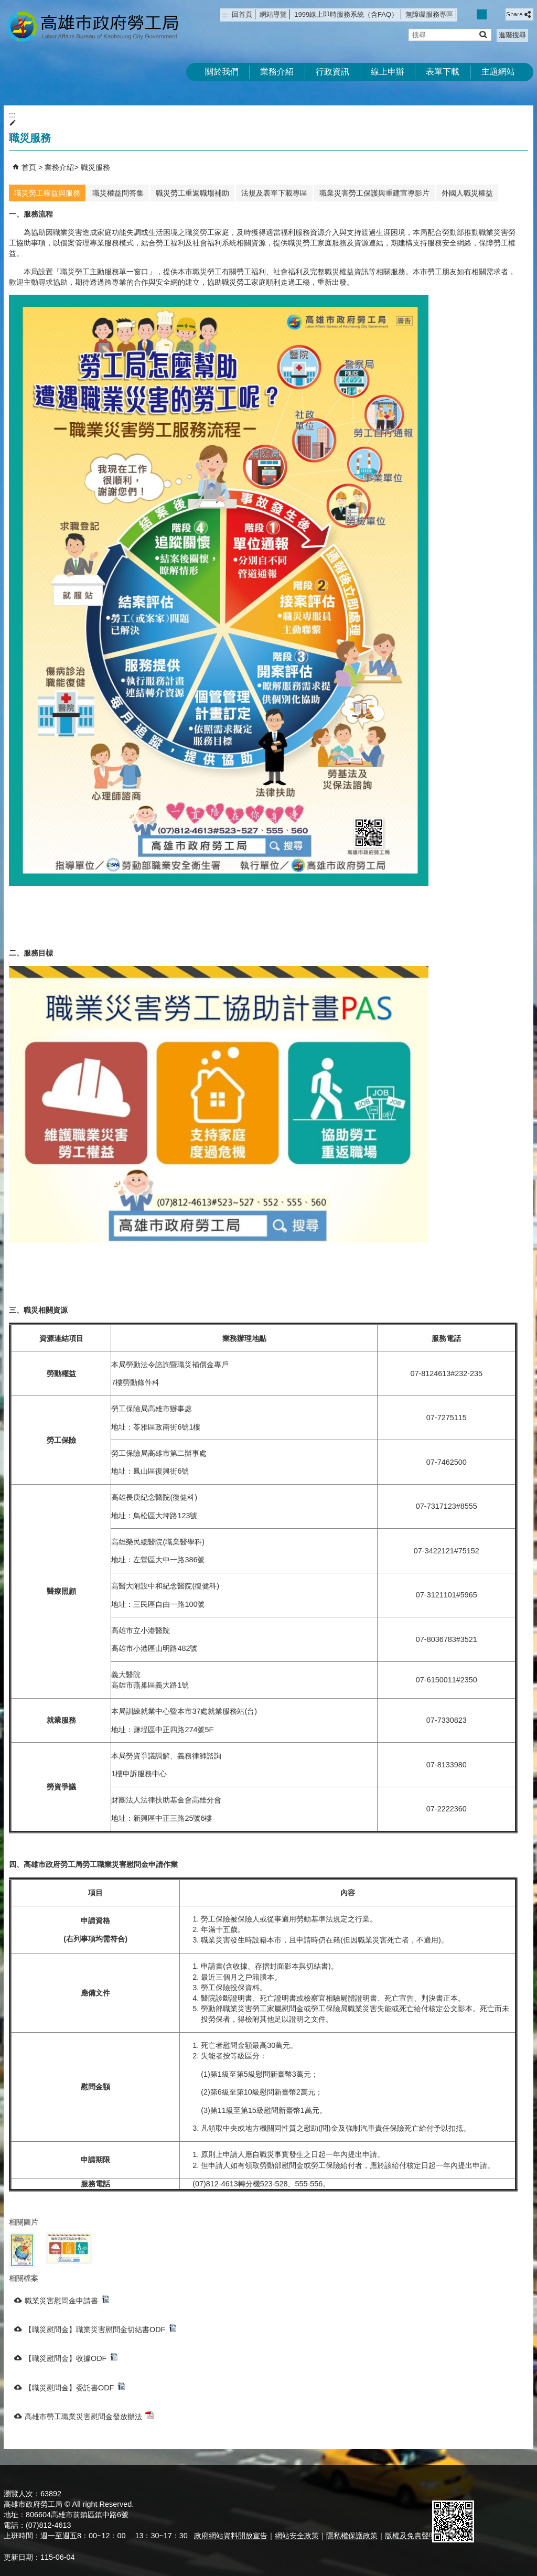  What do you see at coordinates (493, 14) in the screenshot?
I see `字級等級：大 [button]` at bounding box center [493, 14].